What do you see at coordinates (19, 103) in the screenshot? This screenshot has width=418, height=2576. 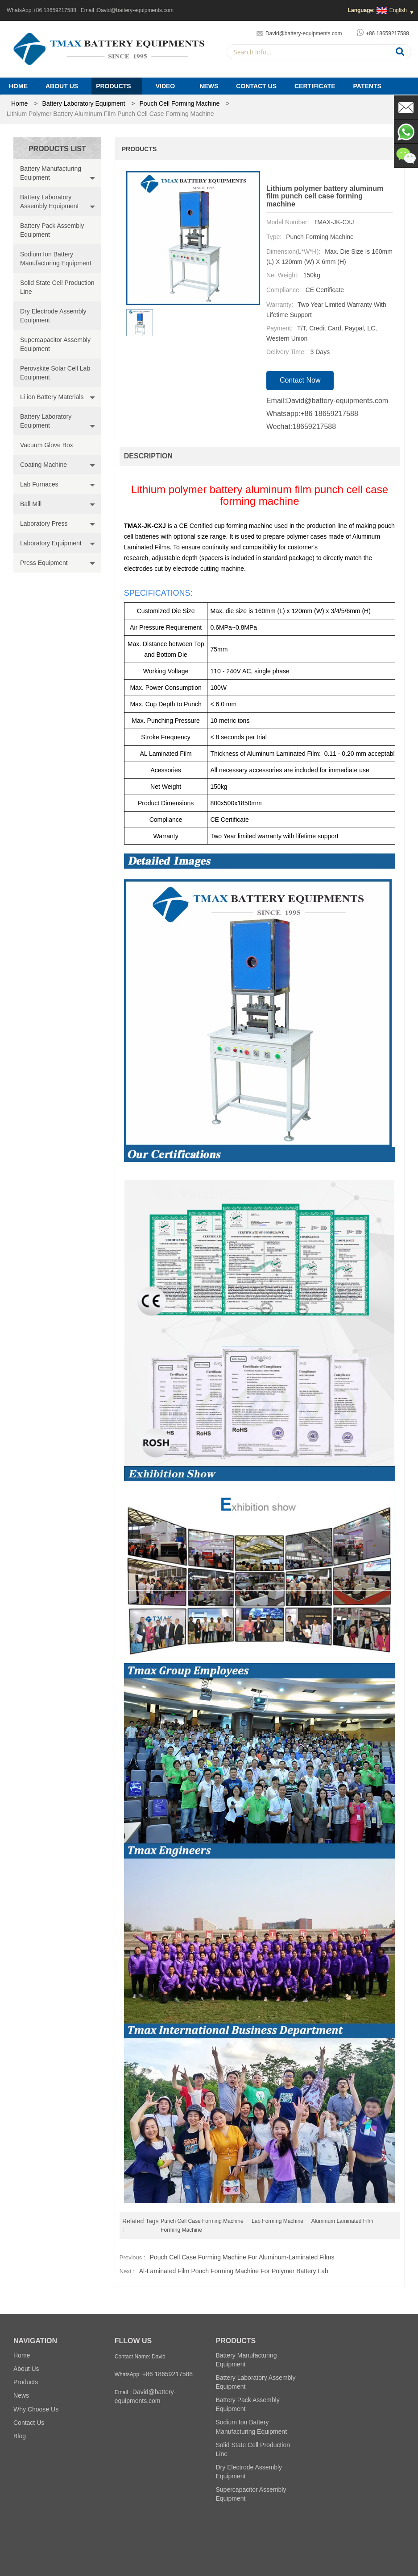 I see `home` at bounding box center [19, 103].